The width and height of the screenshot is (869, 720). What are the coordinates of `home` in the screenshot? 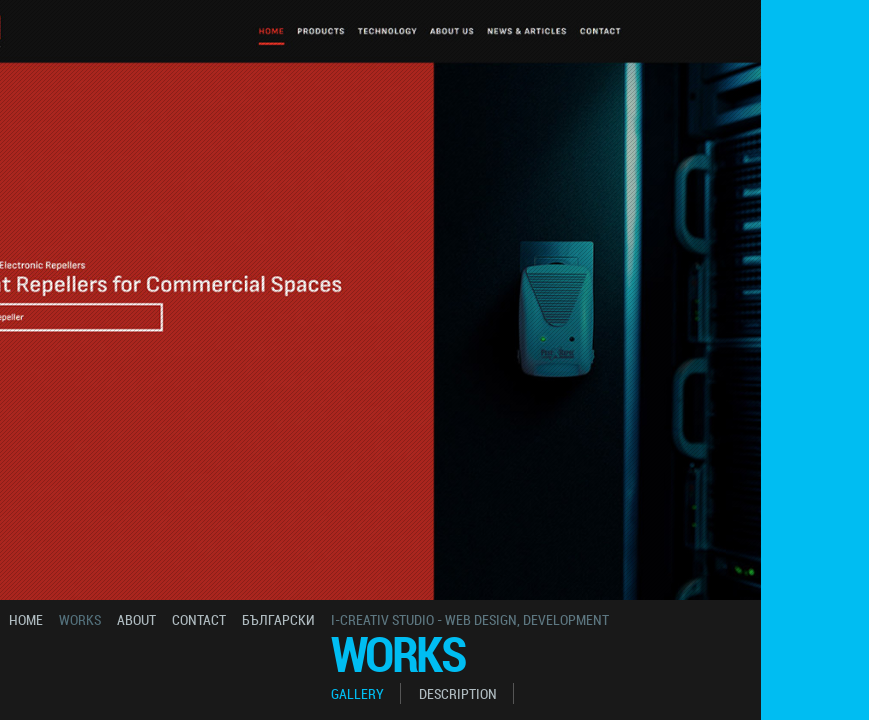 It's located at (26, 619).